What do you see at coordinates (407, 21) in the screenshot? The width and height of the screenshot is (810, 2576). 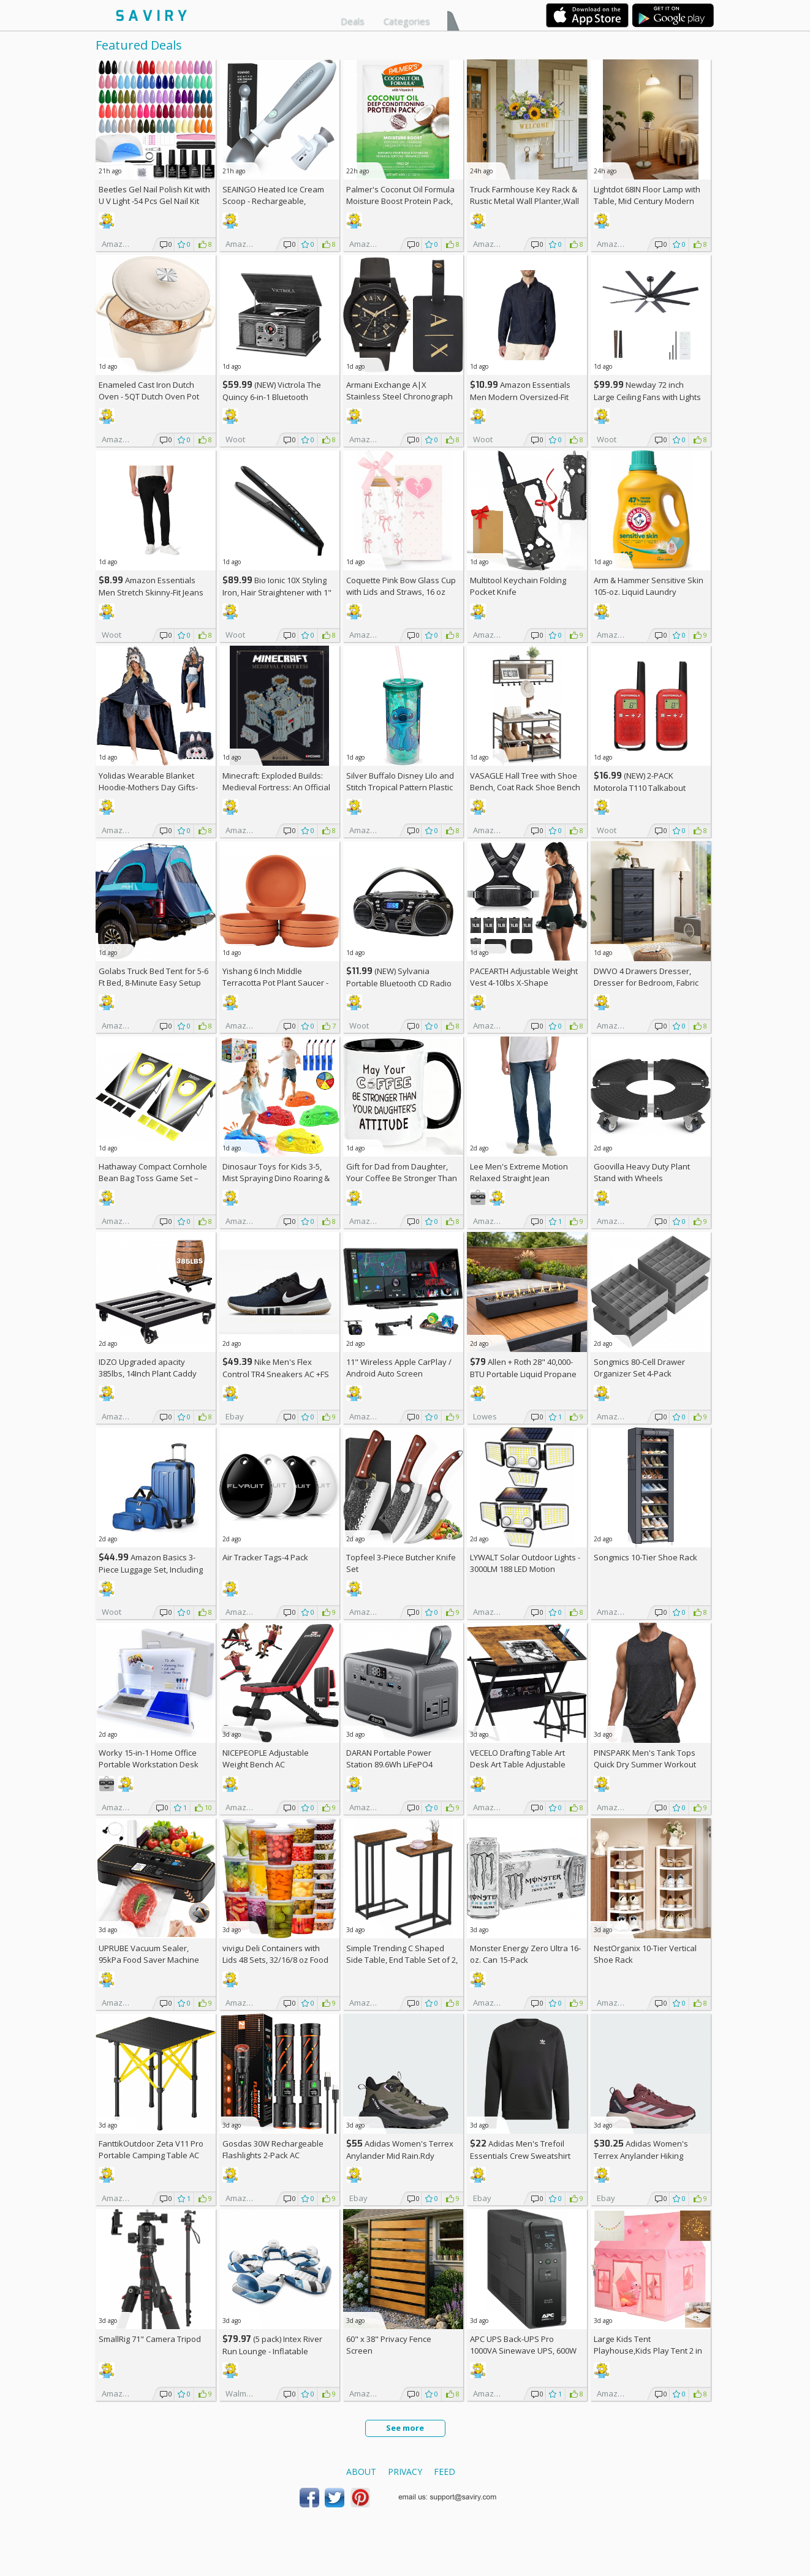 I see `Categories` at bounding box center [407, 21].